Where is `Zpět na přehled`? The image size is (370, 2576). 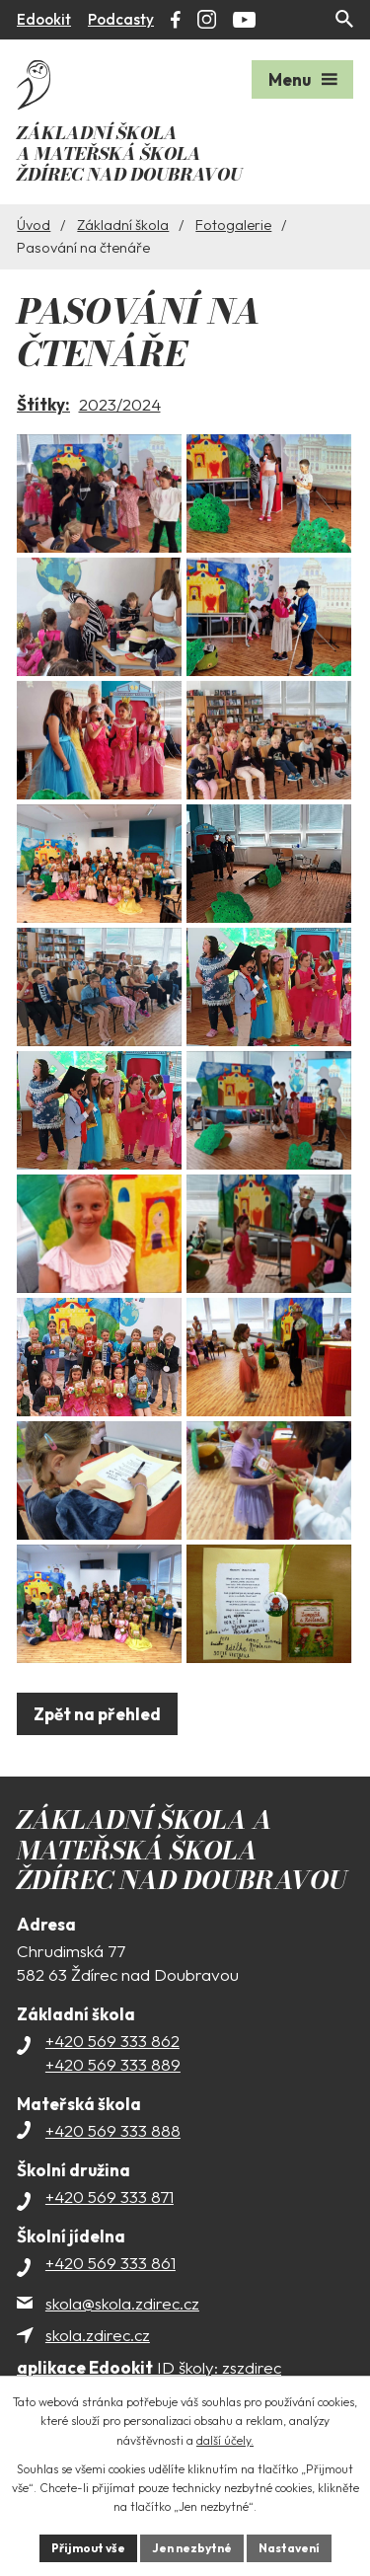
Zpět na přehled is located at coordinates (97, 1714).